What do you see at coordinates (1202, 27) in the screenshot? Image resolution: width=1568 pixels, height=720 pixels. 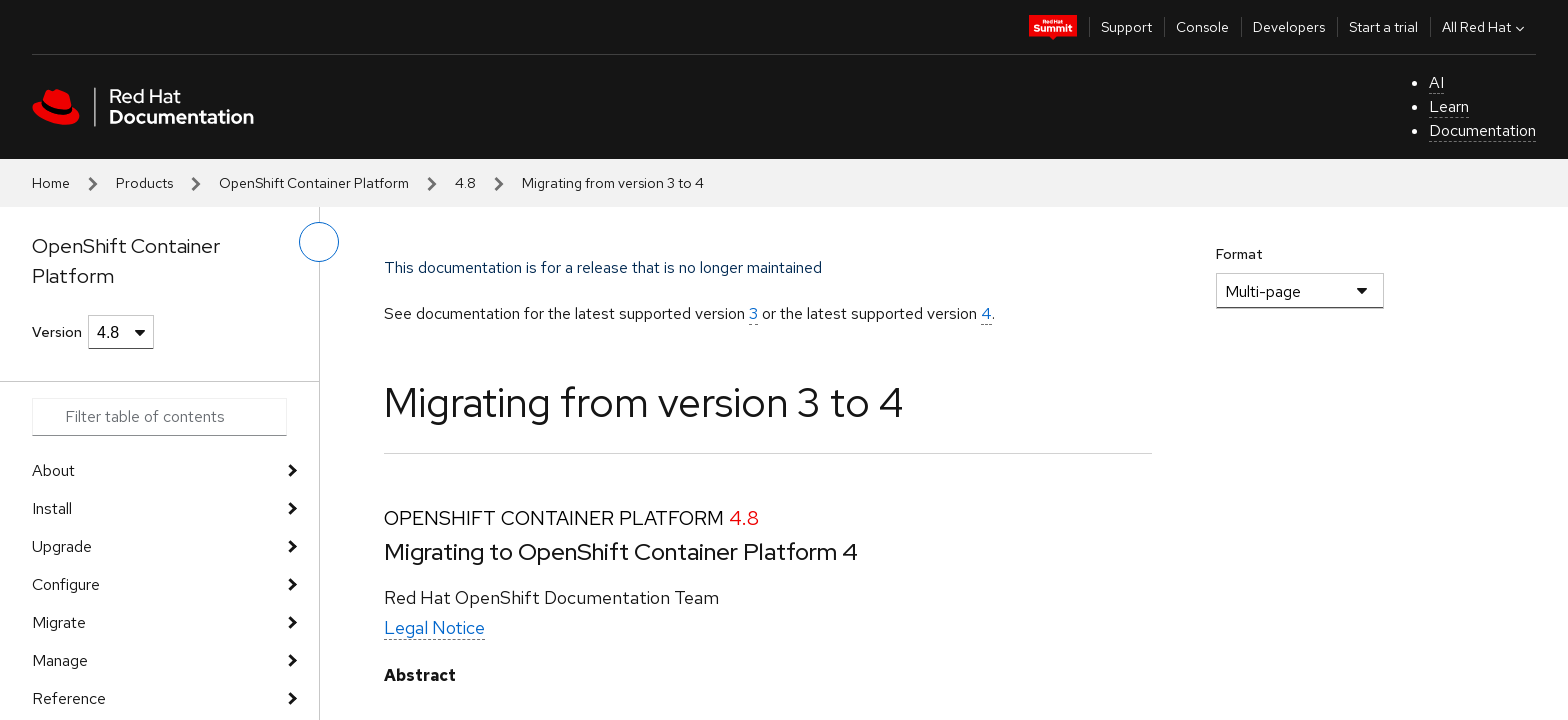 I see `Console` at bounding box center [1202, 27].